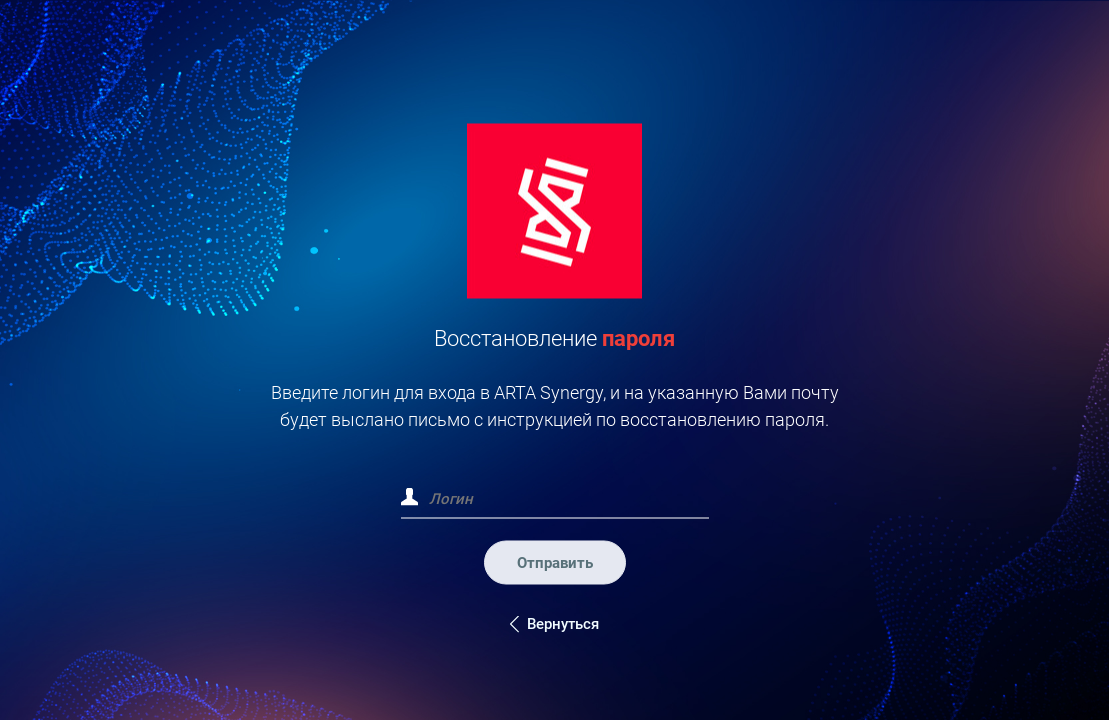 This screenshot has height=720, width=1109. Describe the element at coordinates (563, 623) in the screenshot. I see `Вернуться` at that location.